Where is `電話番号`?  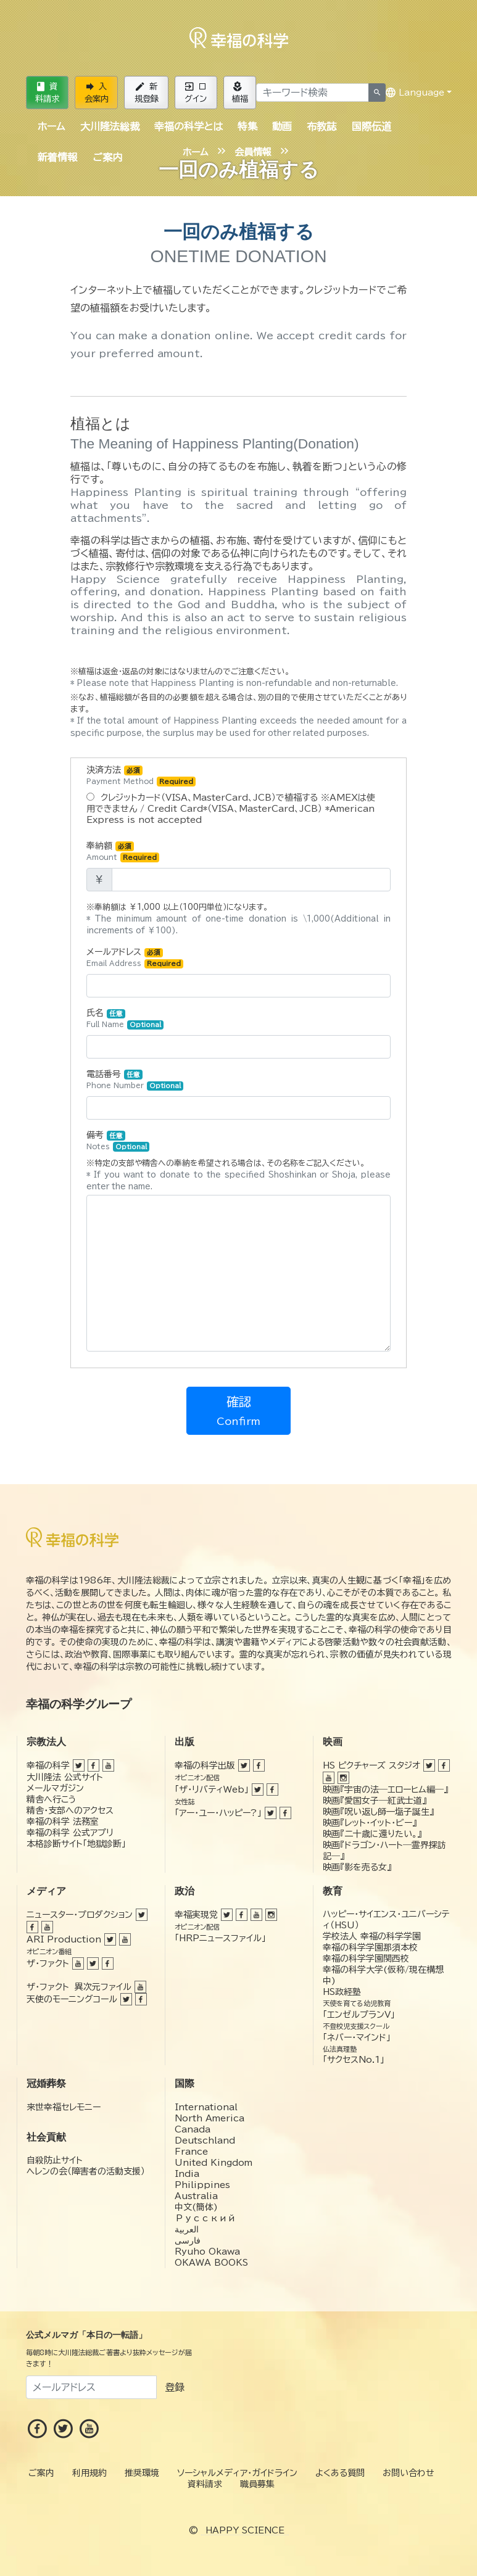
電話番号 is located at coordinates (134, 1080).